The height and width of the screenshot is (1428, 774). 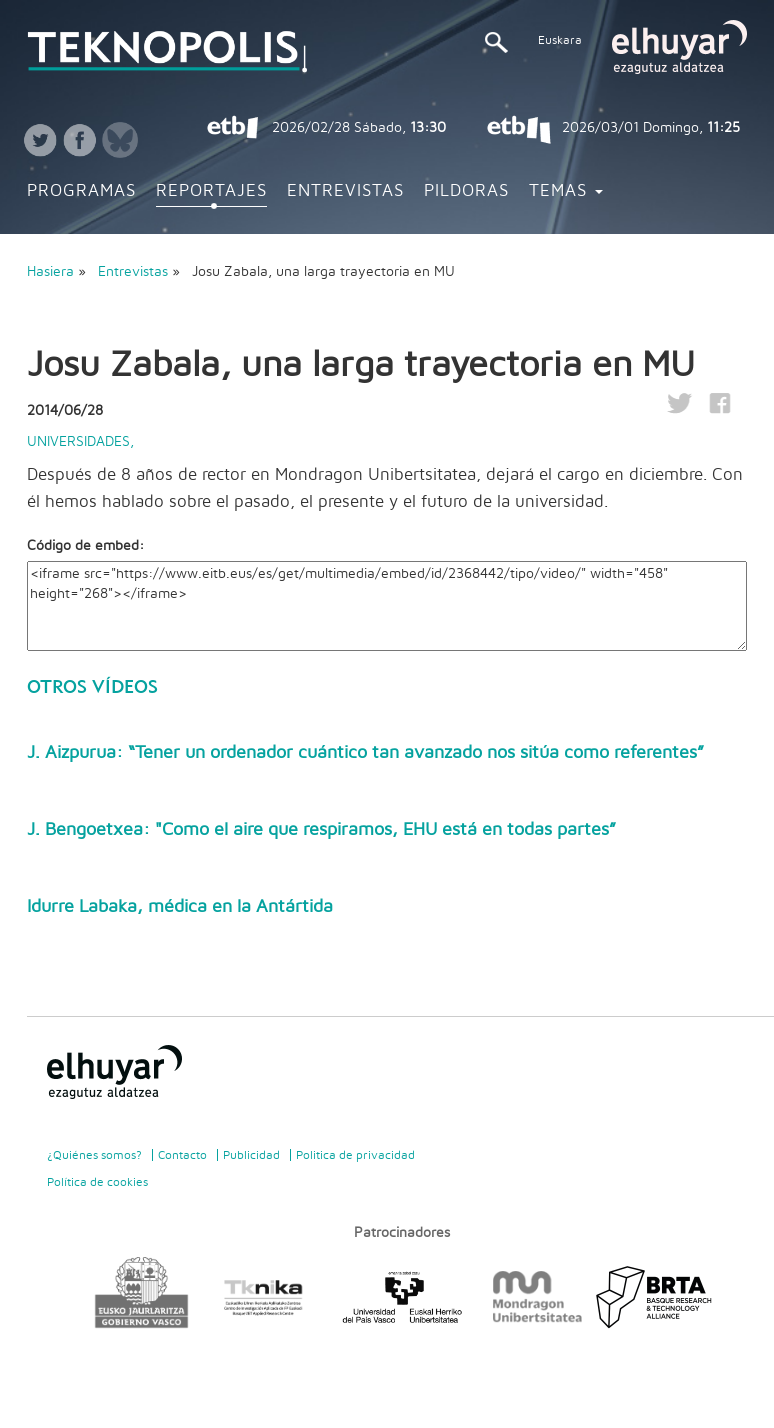 What do you see at coordinates (345, 191) in the screenshot?
I see `Entrevistas` at bounding box center [345, 191].